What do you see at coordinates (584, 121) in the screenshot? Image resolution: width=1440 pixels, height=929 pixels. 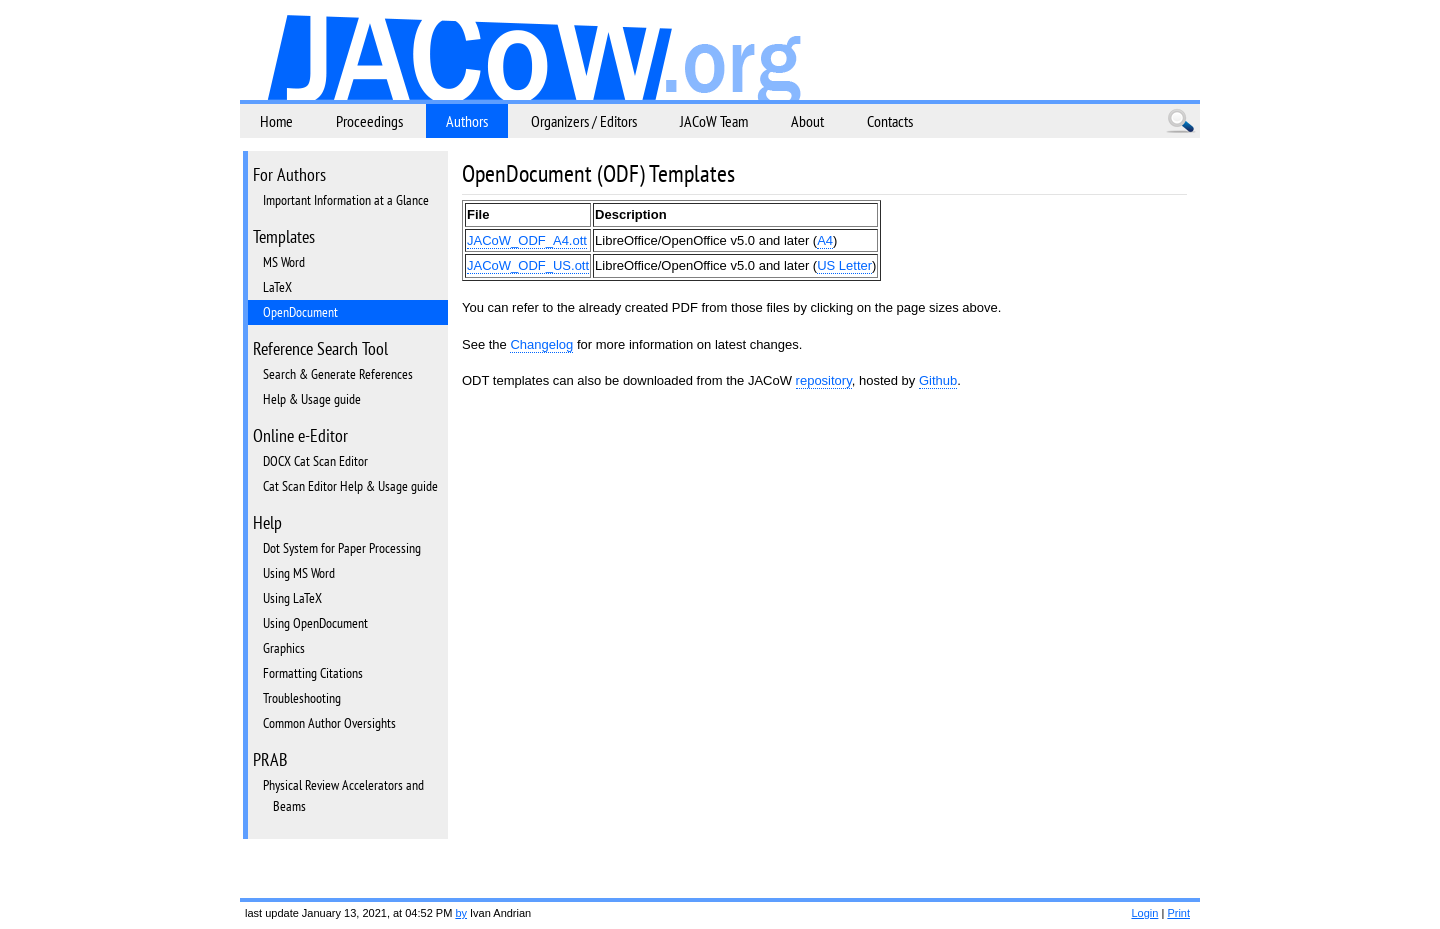 I see `Organizers / Editors` at bounding box center [584, 121].